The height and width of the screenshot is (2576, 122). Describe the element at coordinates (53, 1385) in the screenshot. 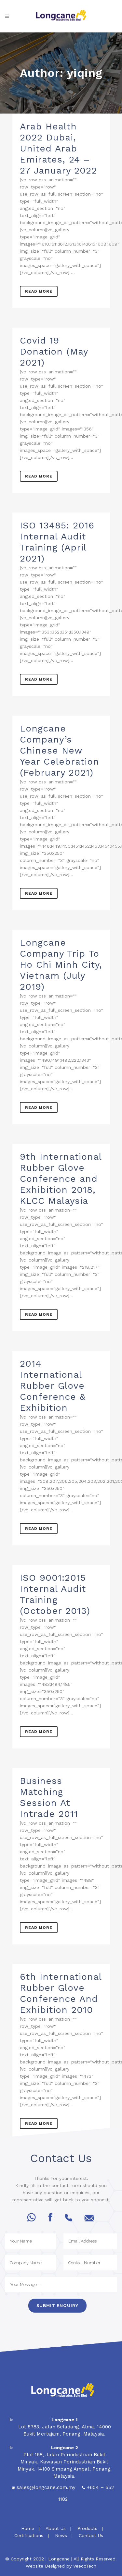

I see `2014 International Rubber Glove Conference & Exhibition` at that location.